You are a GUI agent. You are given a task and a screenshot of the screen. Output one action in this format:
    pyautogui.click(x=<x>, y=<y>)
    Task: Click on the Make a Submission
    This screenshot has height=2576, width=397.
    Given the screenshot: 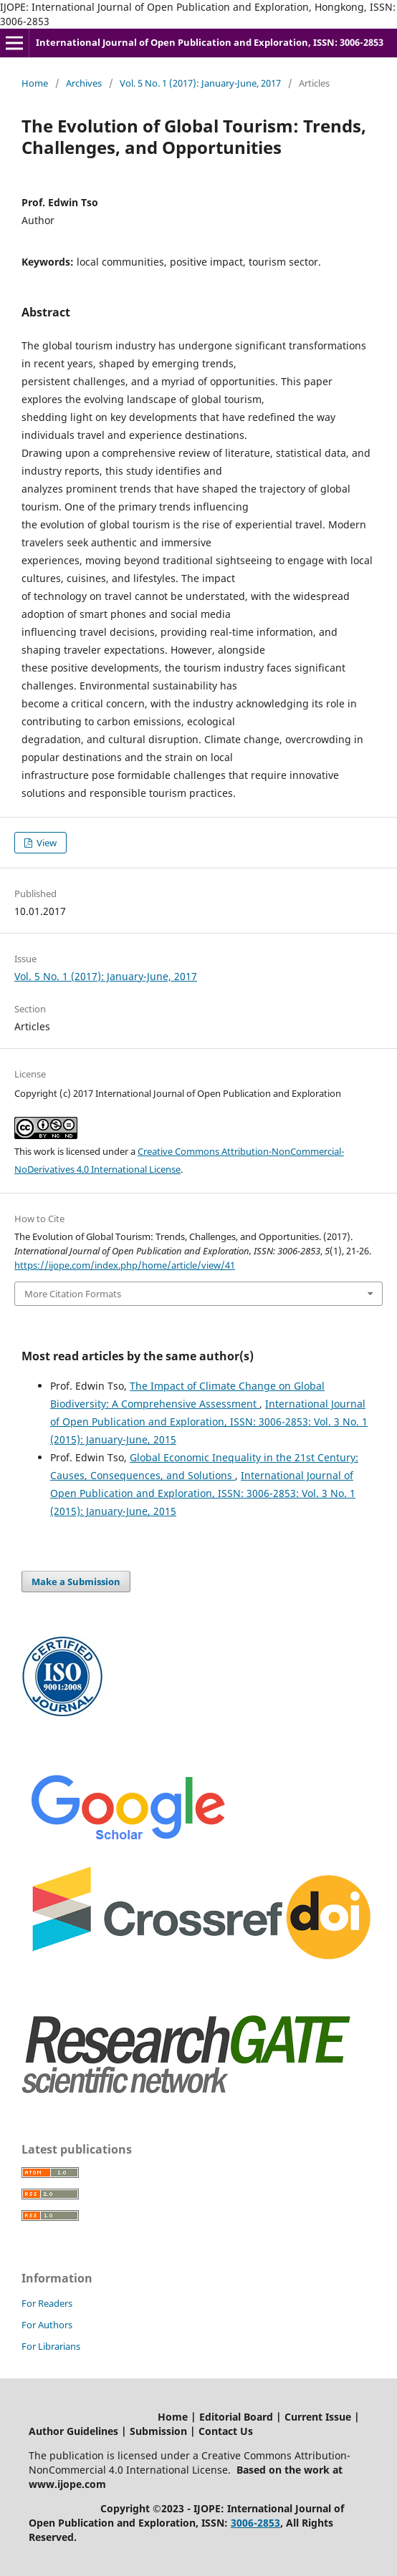 What is the action you would take?
    pyautogui.click(x=76, y=1581)
    